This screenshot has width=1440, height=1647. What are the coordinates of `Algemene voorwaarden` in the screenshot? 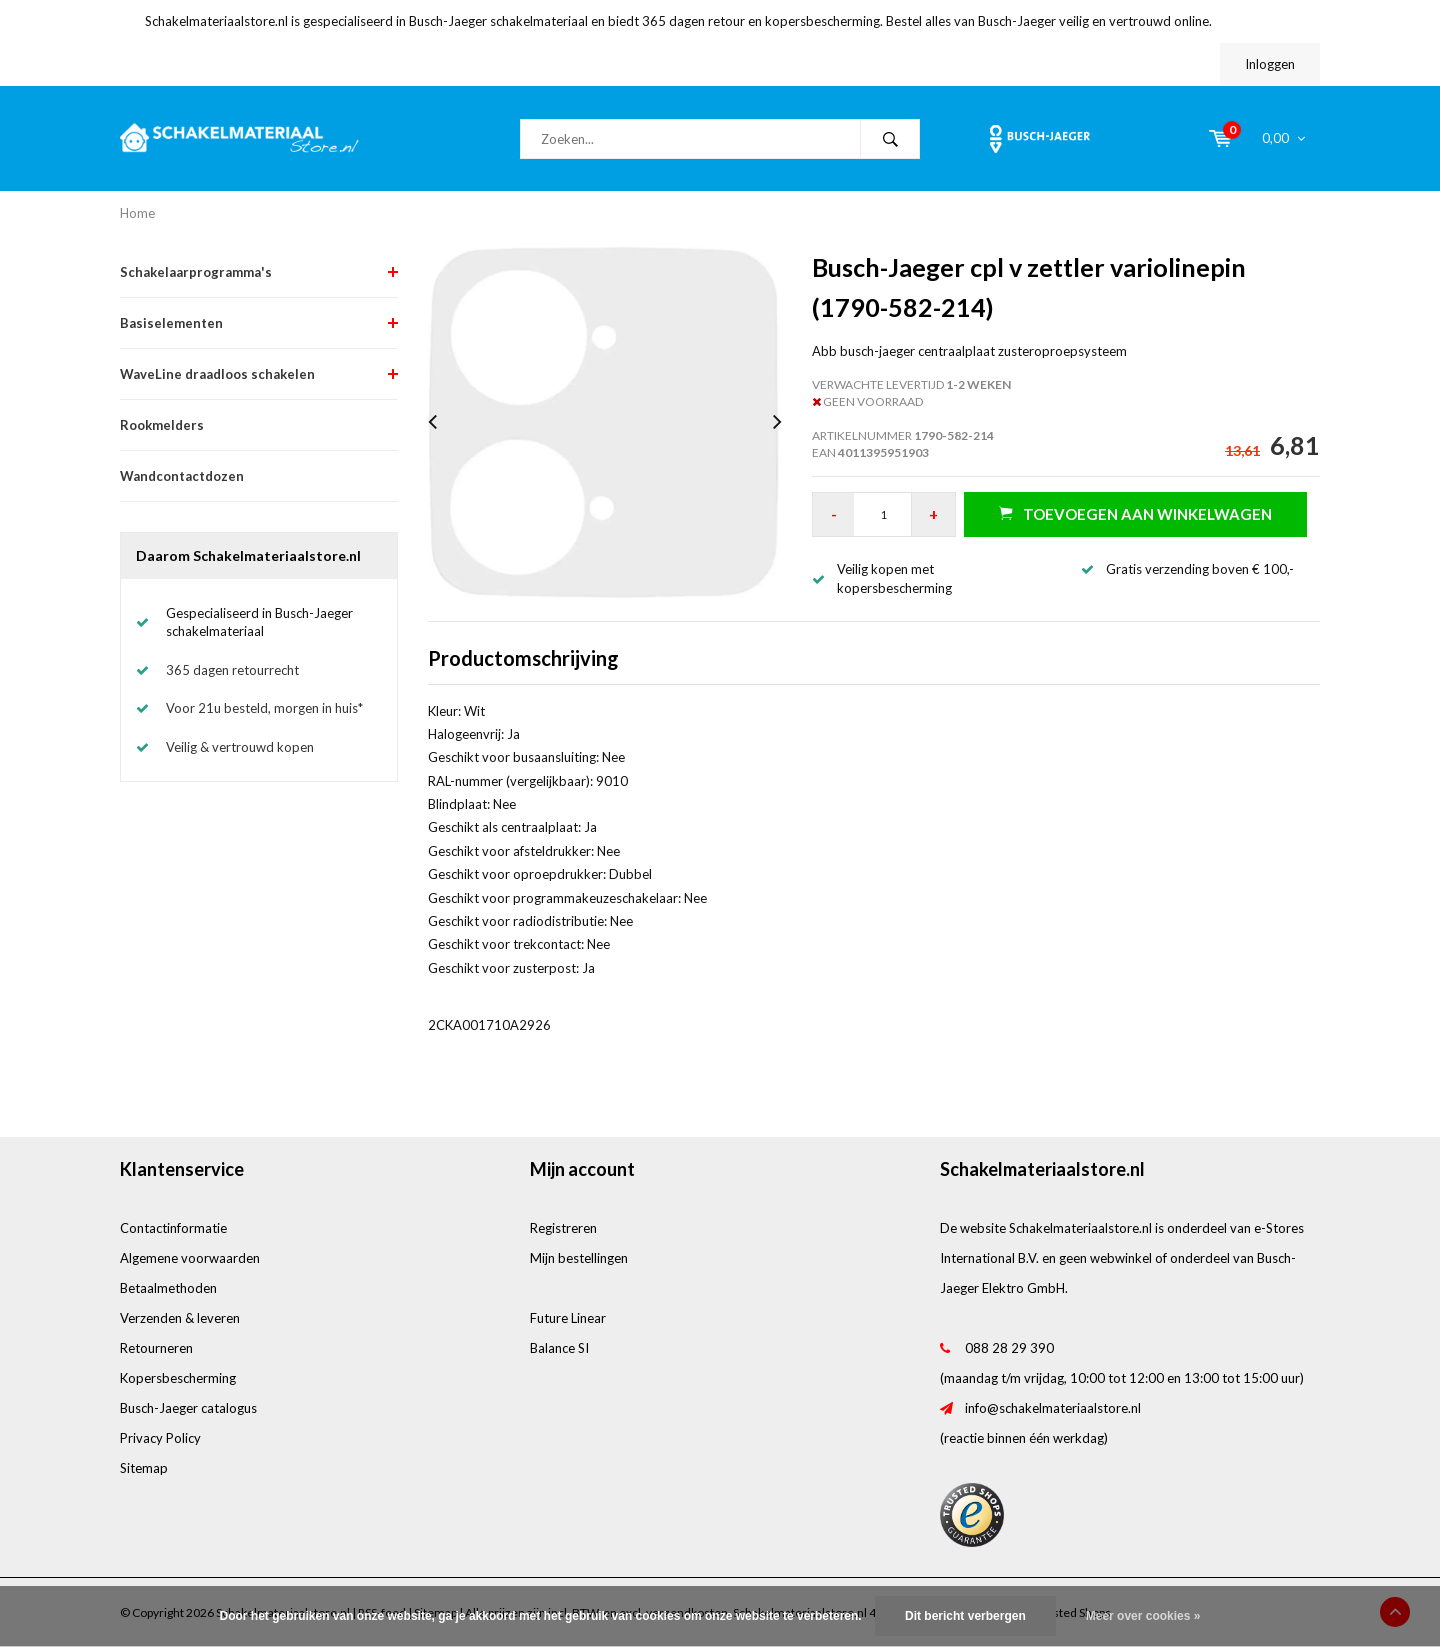 It's located at (190, 1258).